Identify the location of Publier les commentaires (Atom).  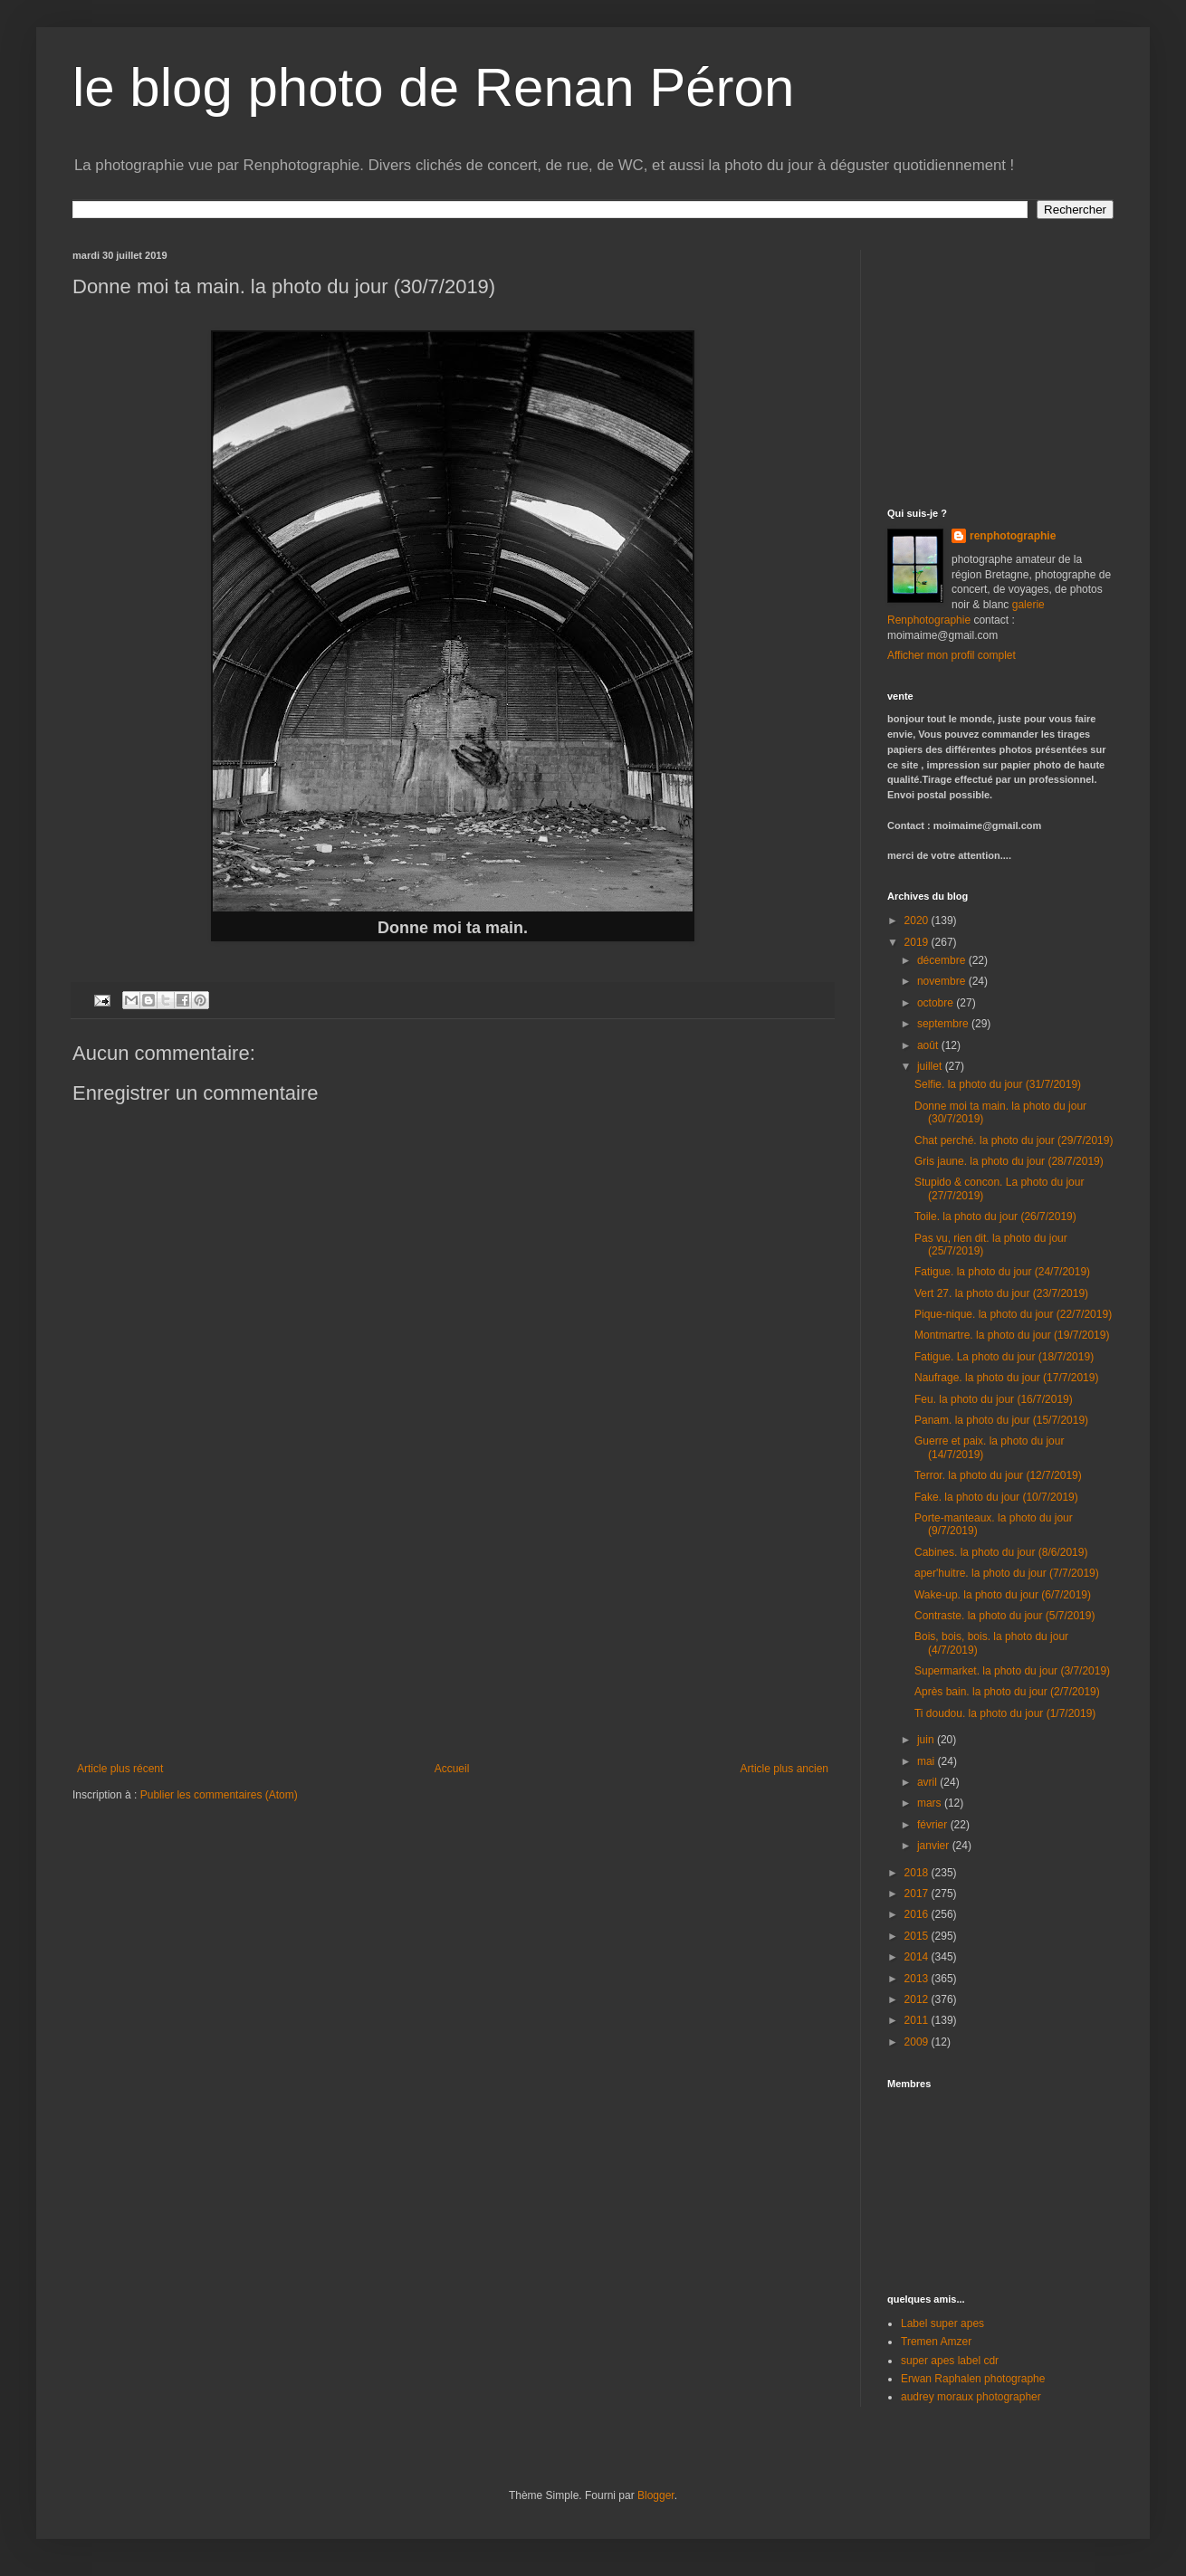
(219, 1795).